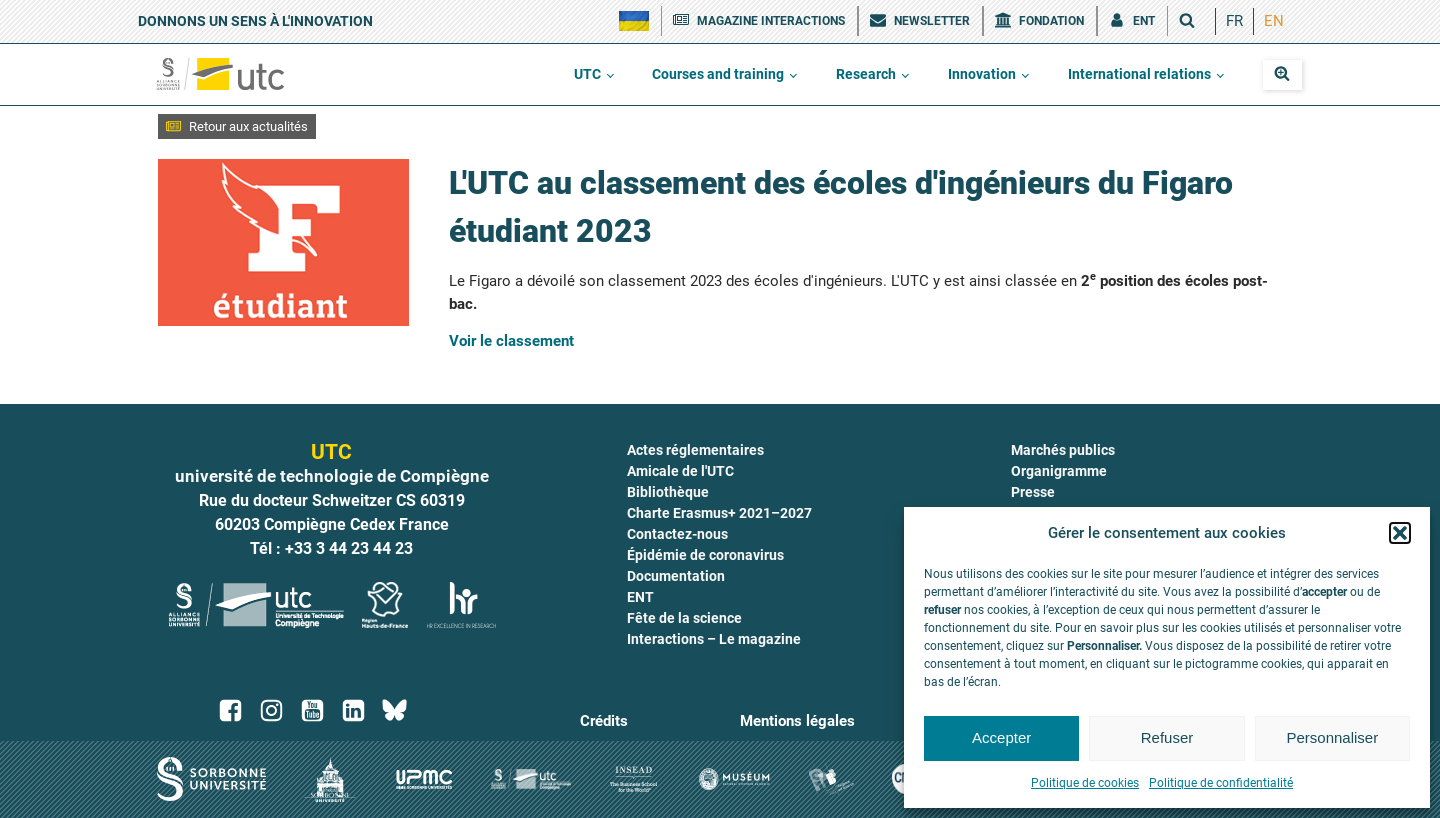  I want to click on Politique de cookies, so click(1085, 783).